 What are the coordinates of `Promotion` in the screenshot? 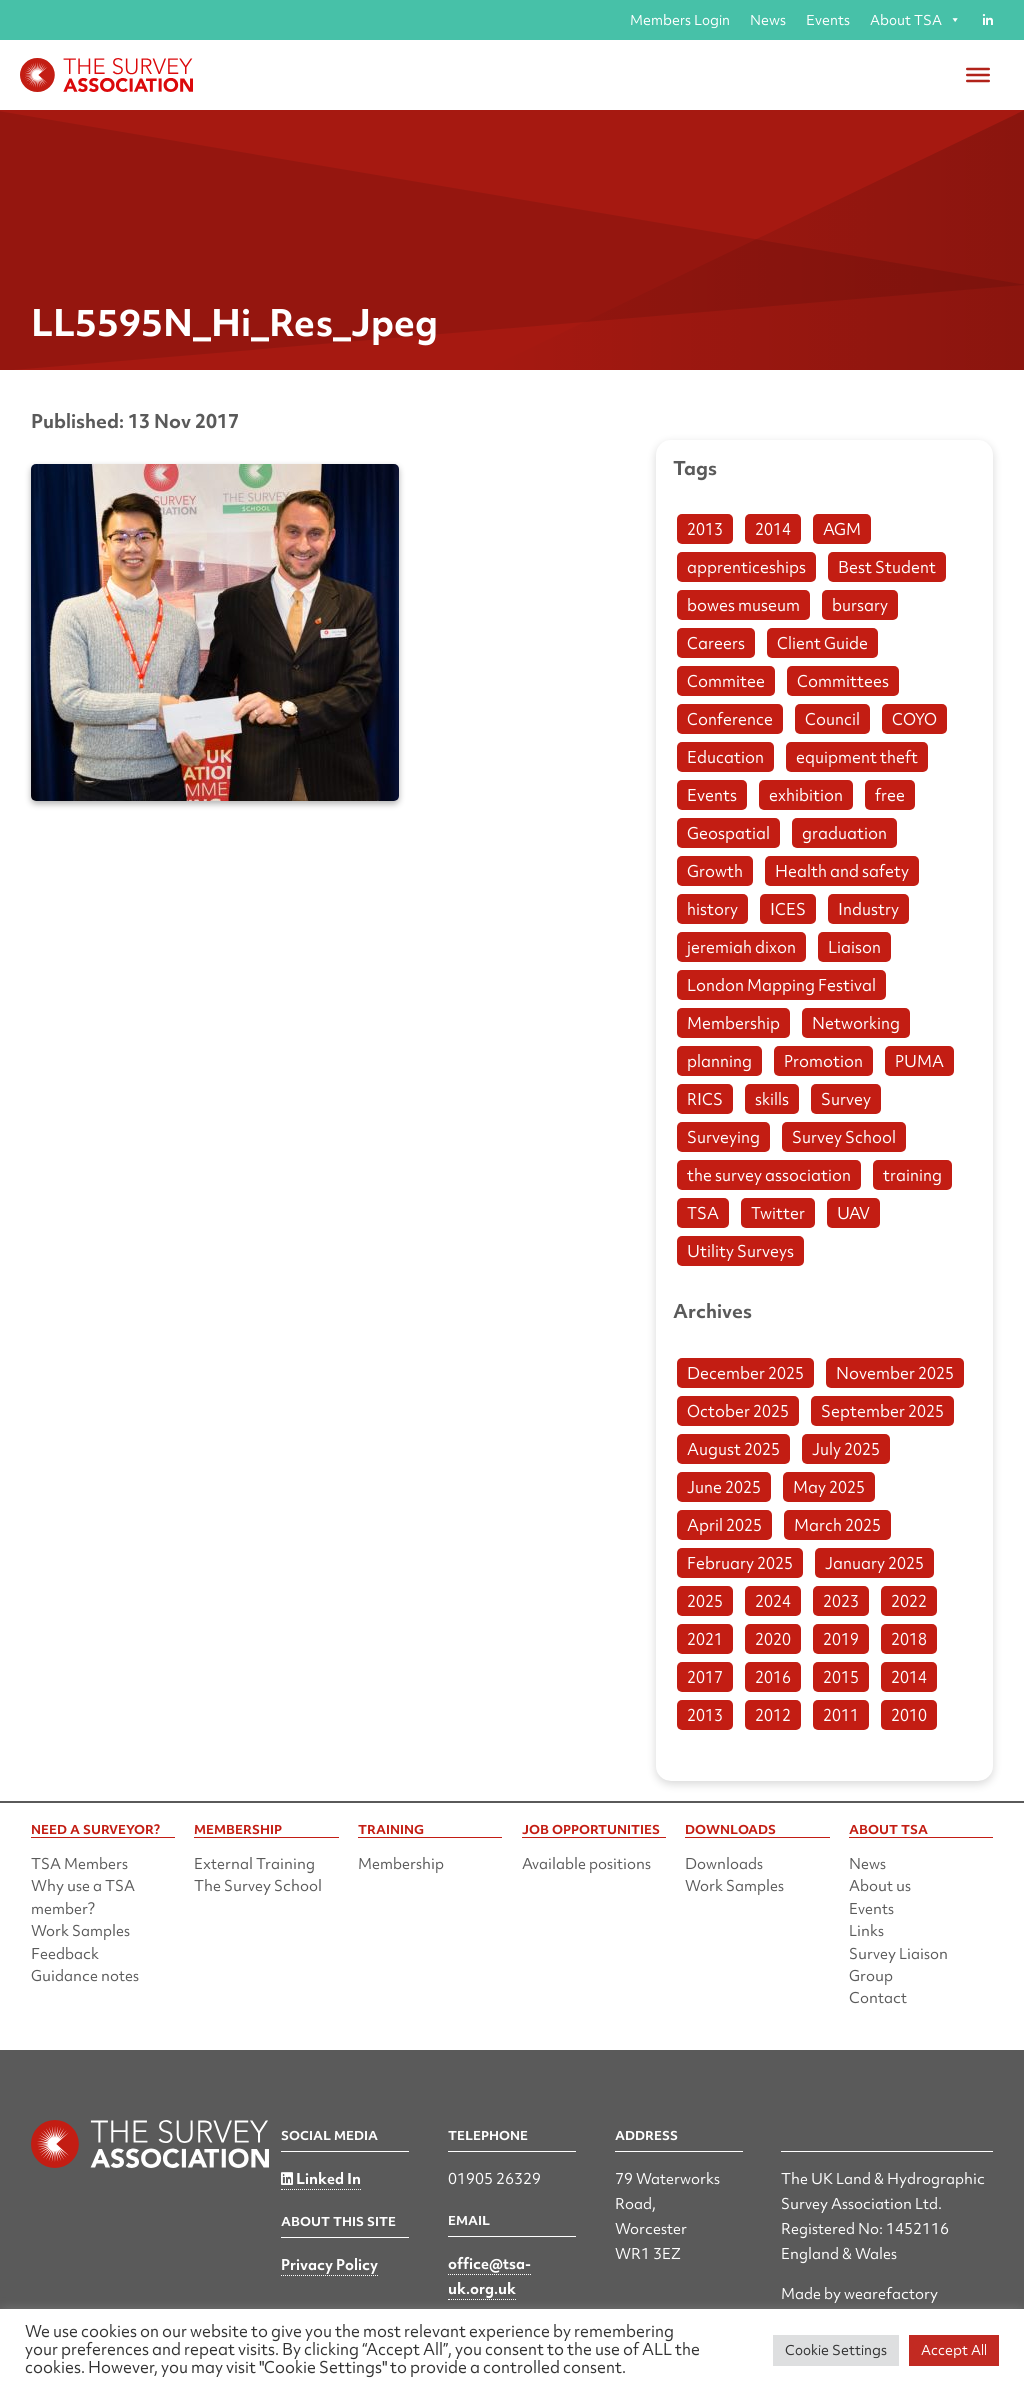 It's located at (823, 1061).